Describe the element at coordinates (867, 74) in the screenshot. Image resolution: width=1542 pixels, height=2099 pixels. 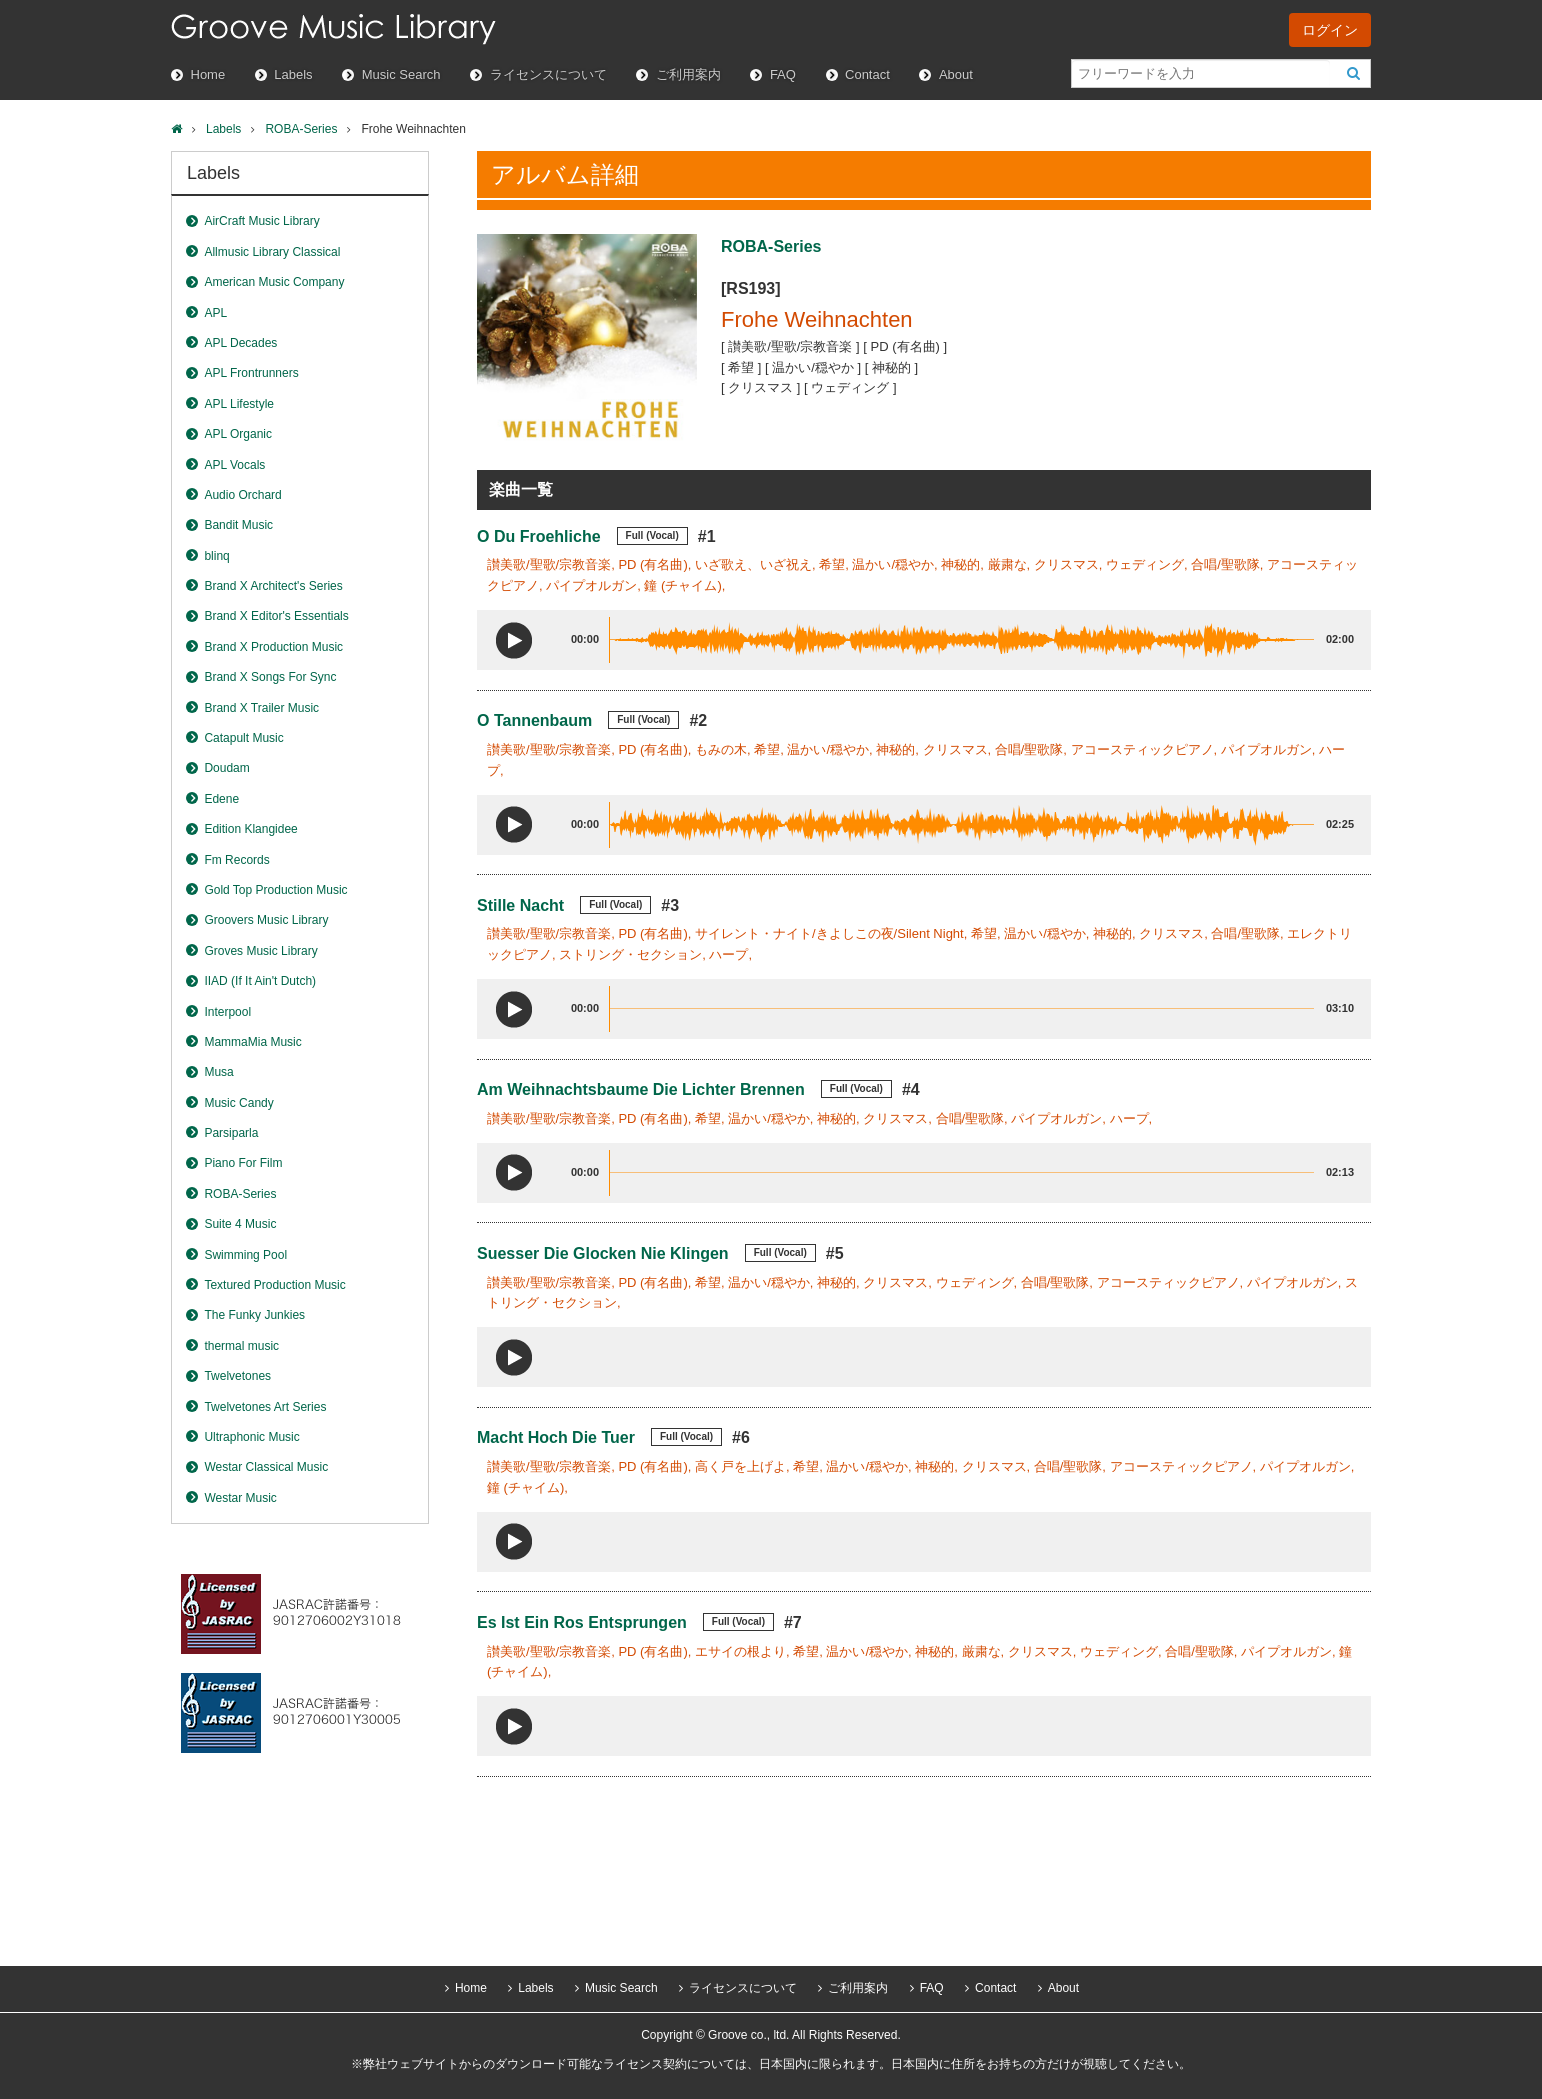
I see `Contact` at that location.